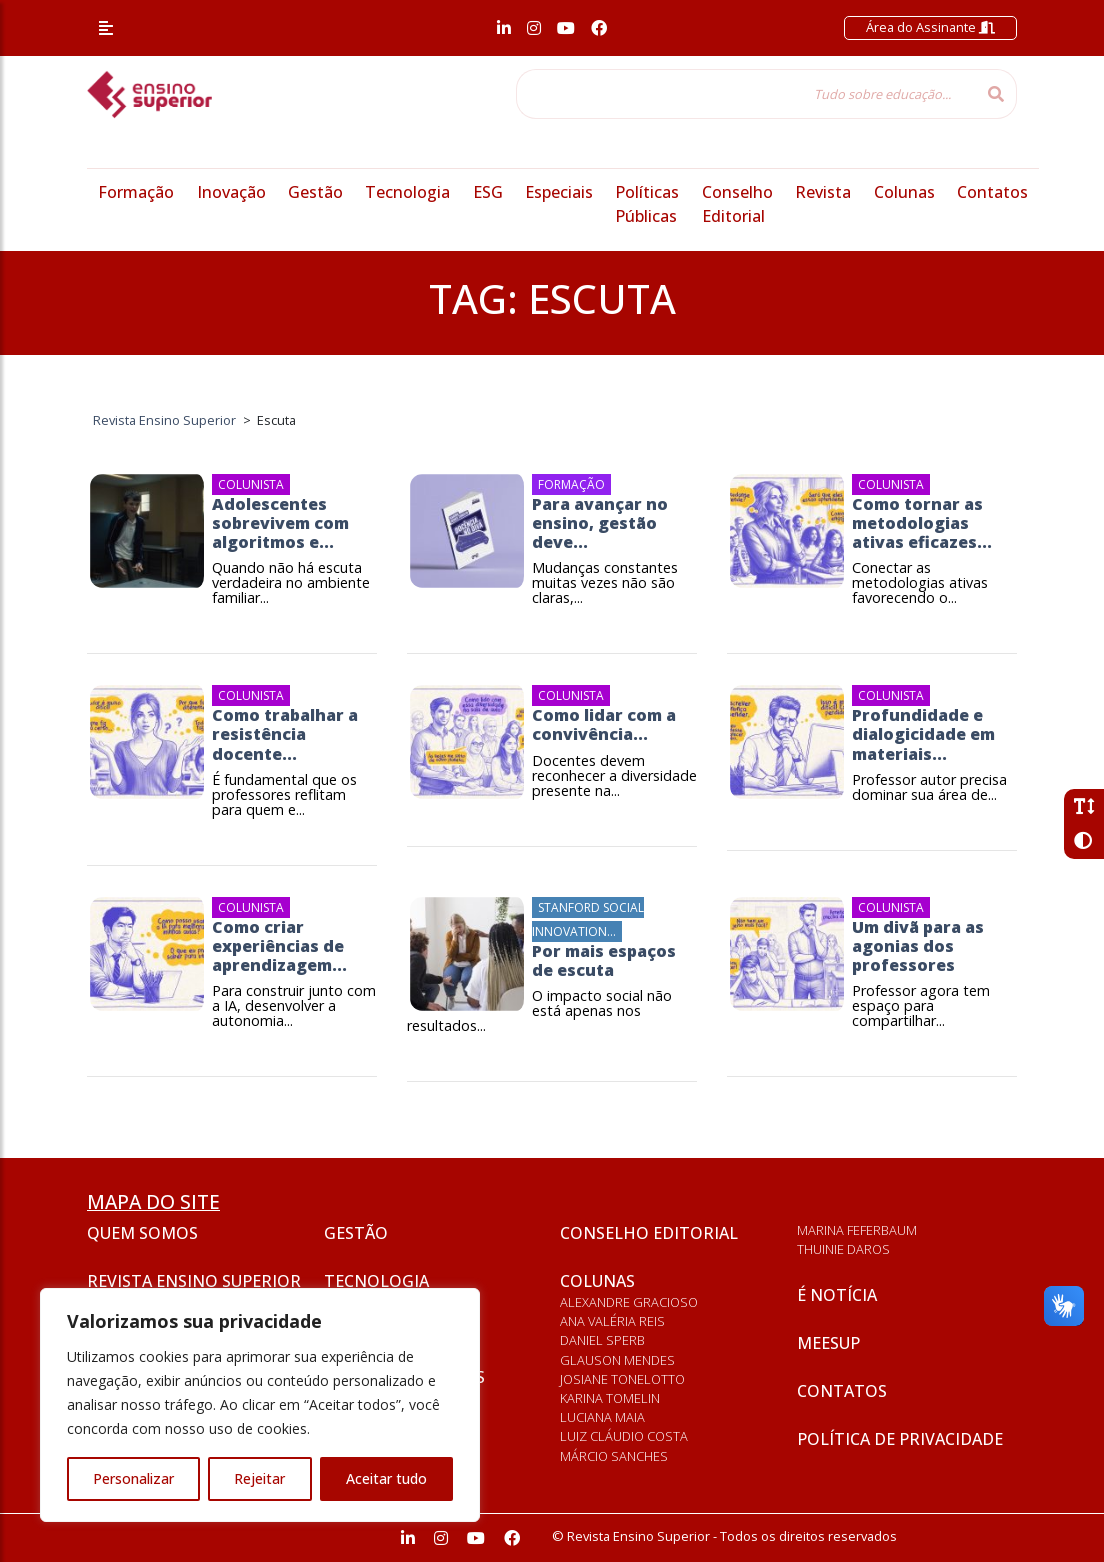 The image size is (1104, 1562). Describe the element at coordinates (930, 27) in the screenshot. I see `Área do Assinante` at that location.